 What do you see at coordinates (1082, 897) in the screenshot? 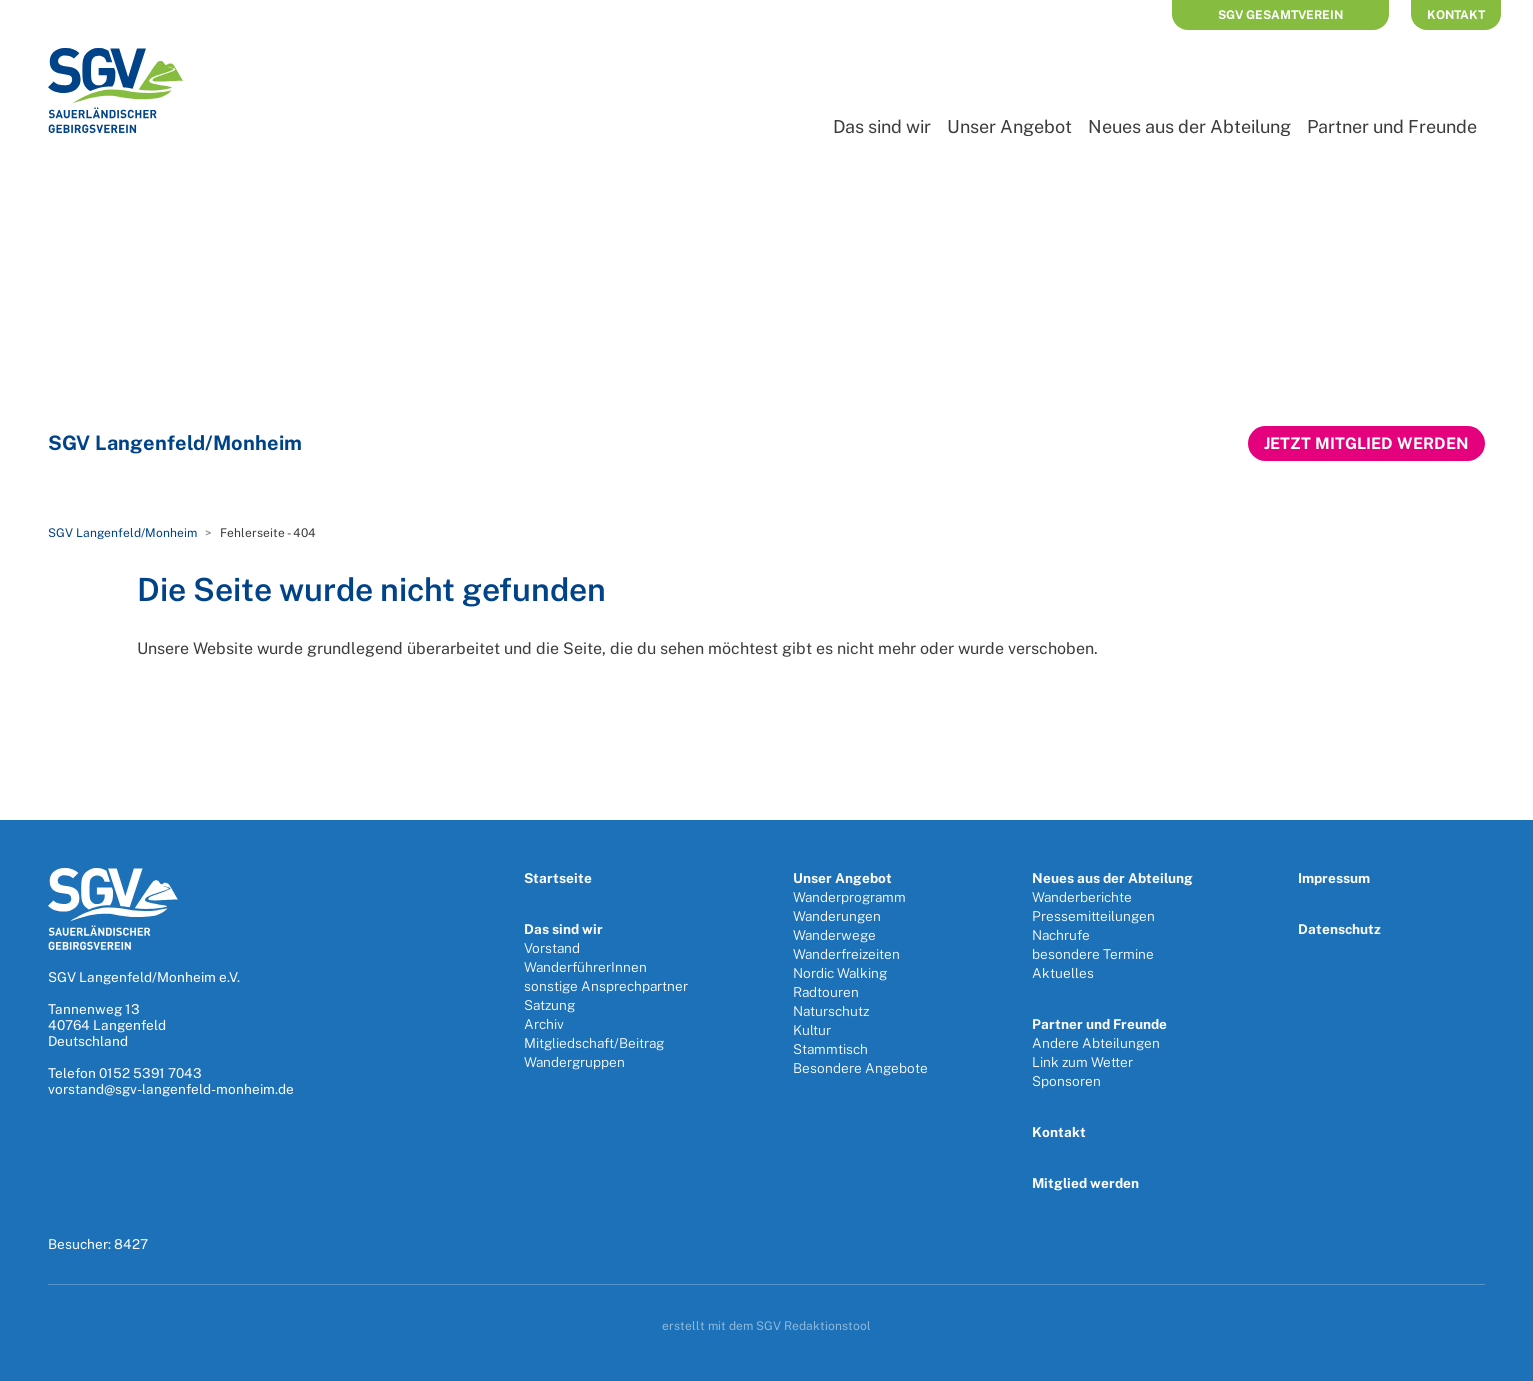
I see `Wanderberichte` at bounding box center [1082, 897].